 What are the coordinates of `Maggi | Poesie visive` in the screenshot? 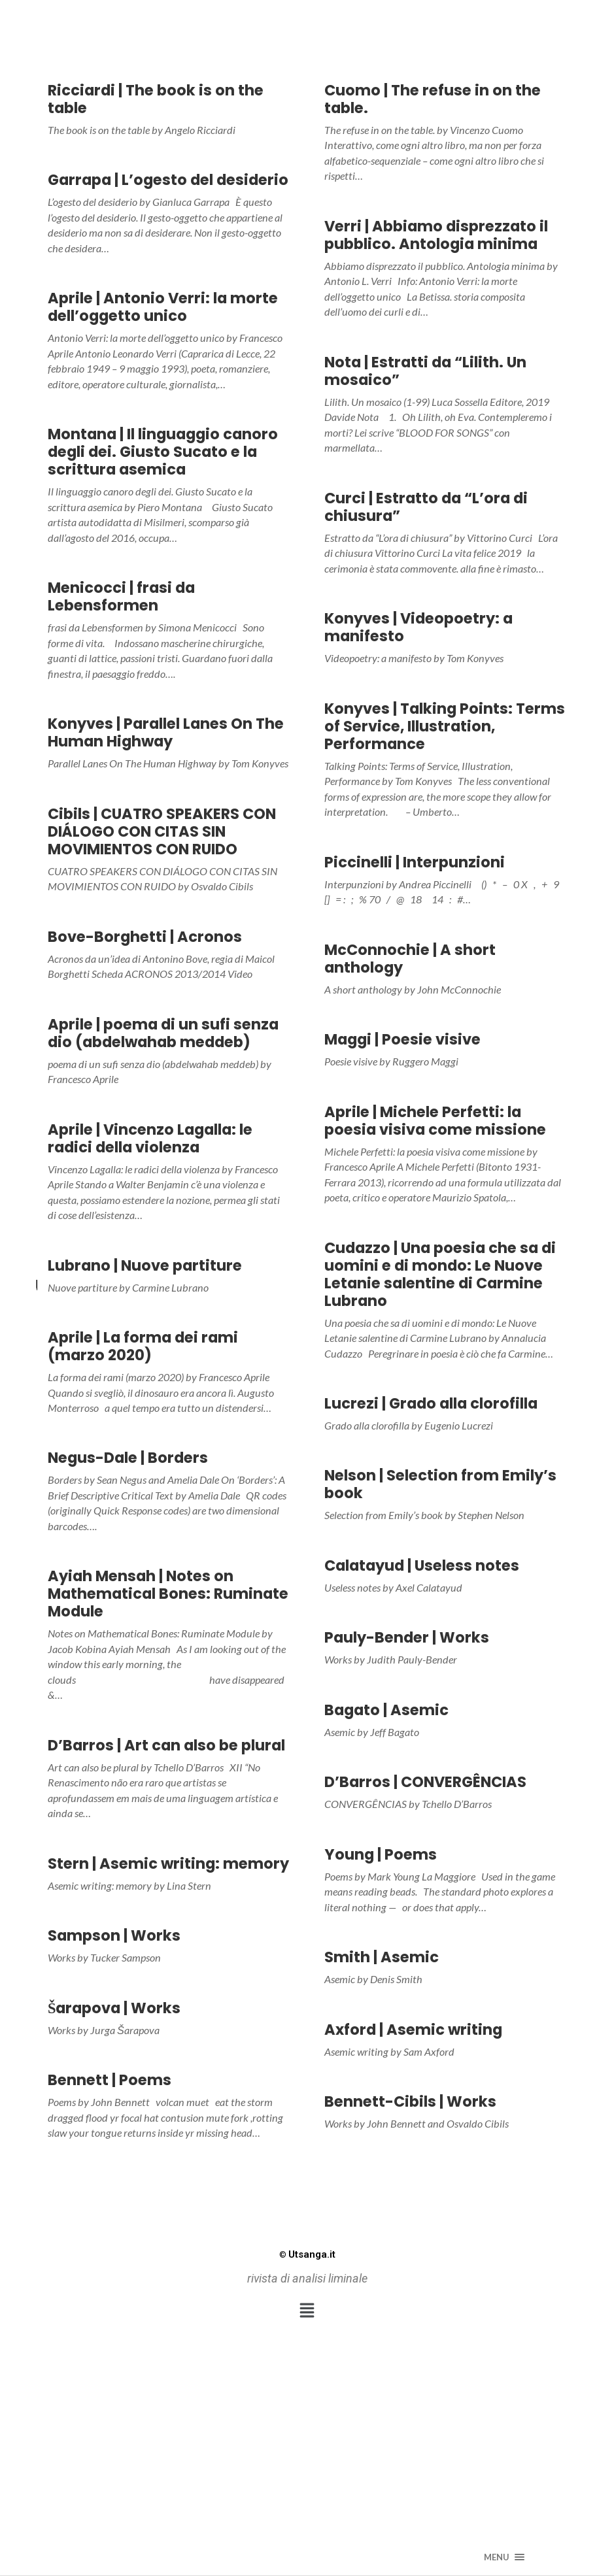 It's located at (402, 1039).